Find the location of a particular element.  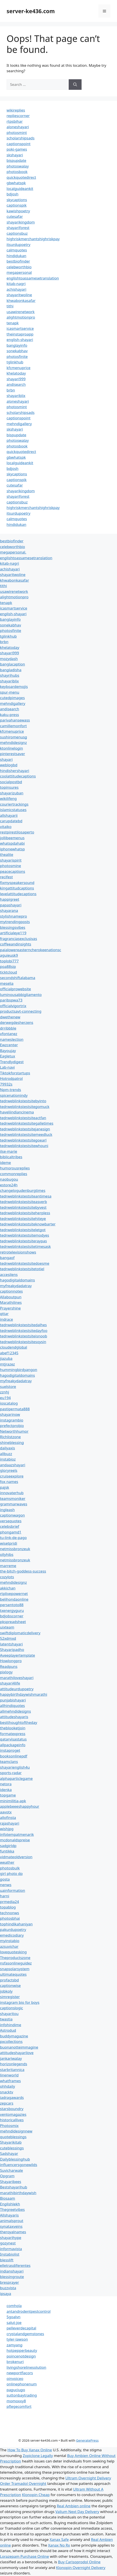

biblicaltribes is located at coordinates (11, 1156).